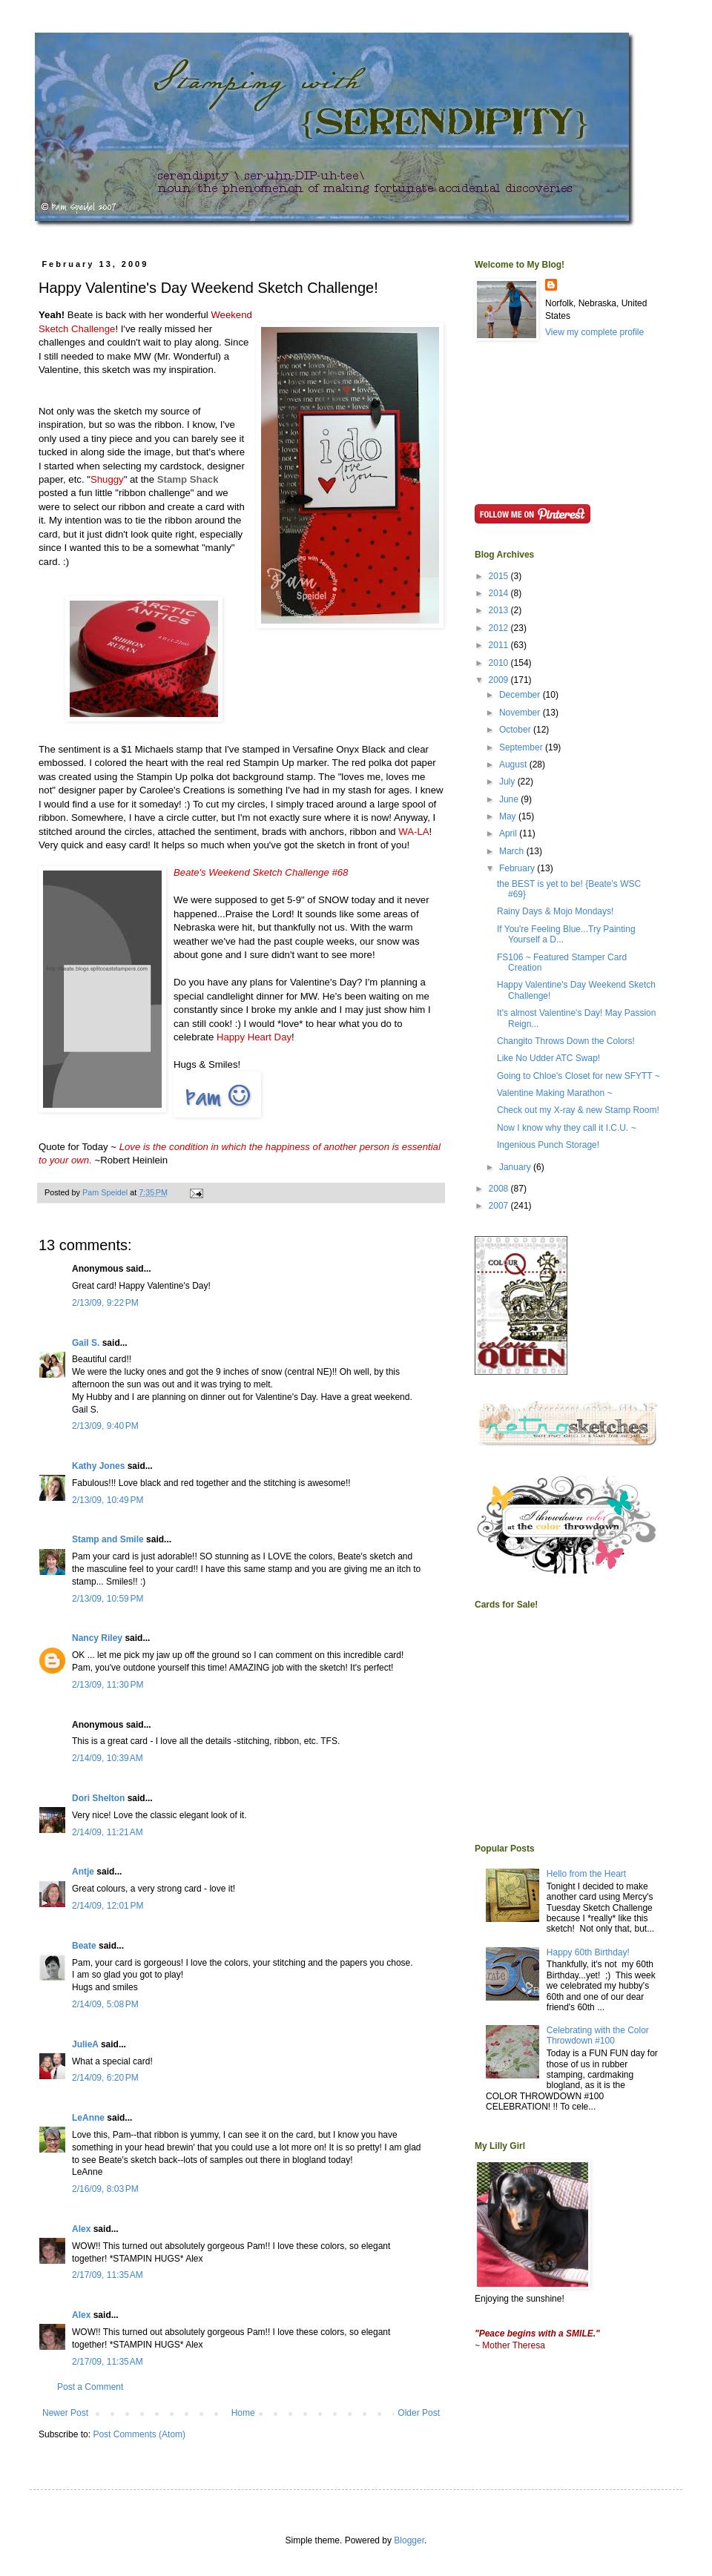  I want to click on Nancy Riley, so click(97, 1638).